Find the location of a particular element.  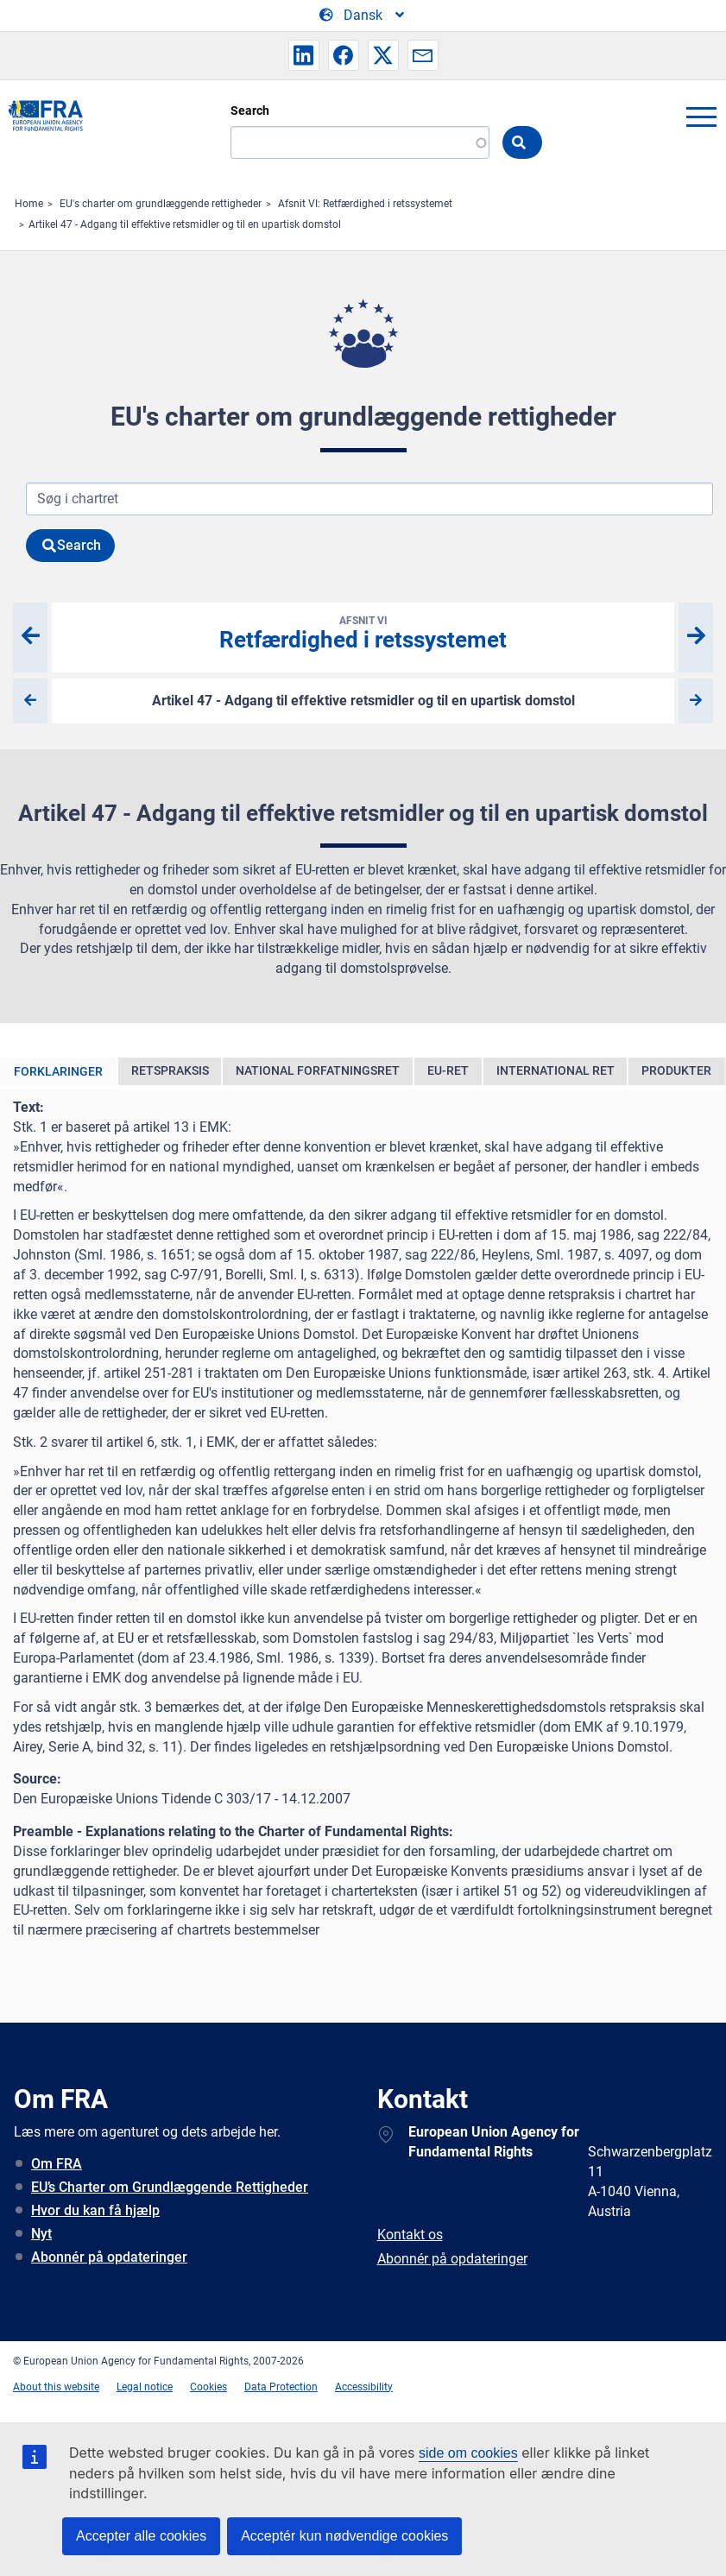

Nyt is located at coordinates (41, 2234).